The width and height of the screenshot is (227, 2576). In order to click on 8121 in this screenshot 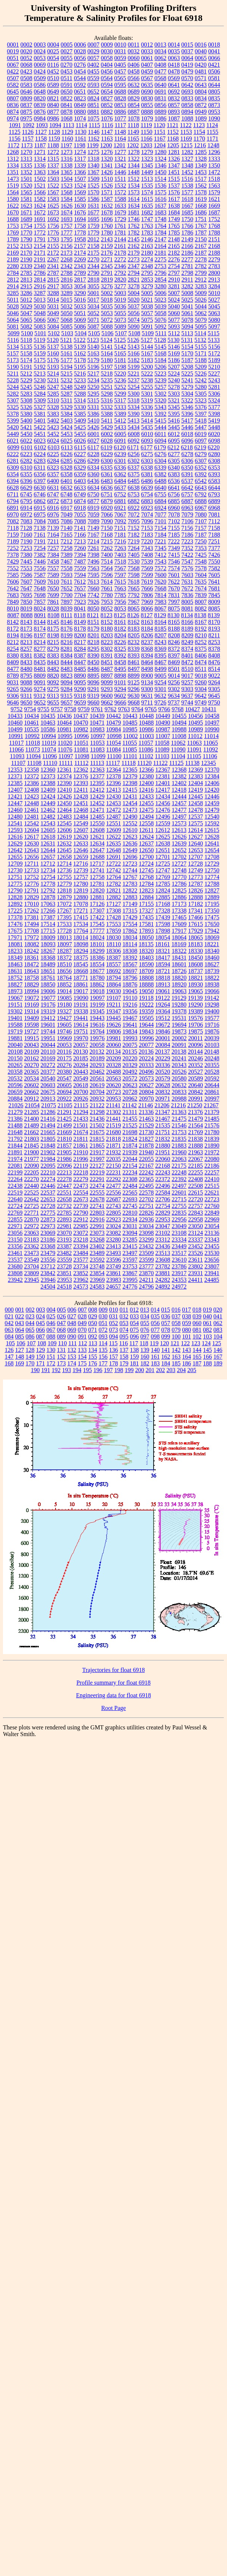, I will do `click(93, 615)`.